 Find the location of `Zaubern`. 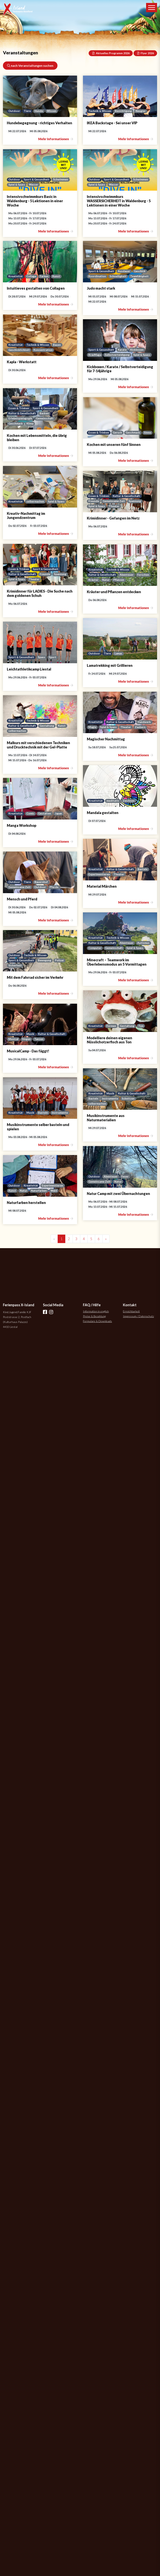

Zaubern is located at coordinates (60, 1356).